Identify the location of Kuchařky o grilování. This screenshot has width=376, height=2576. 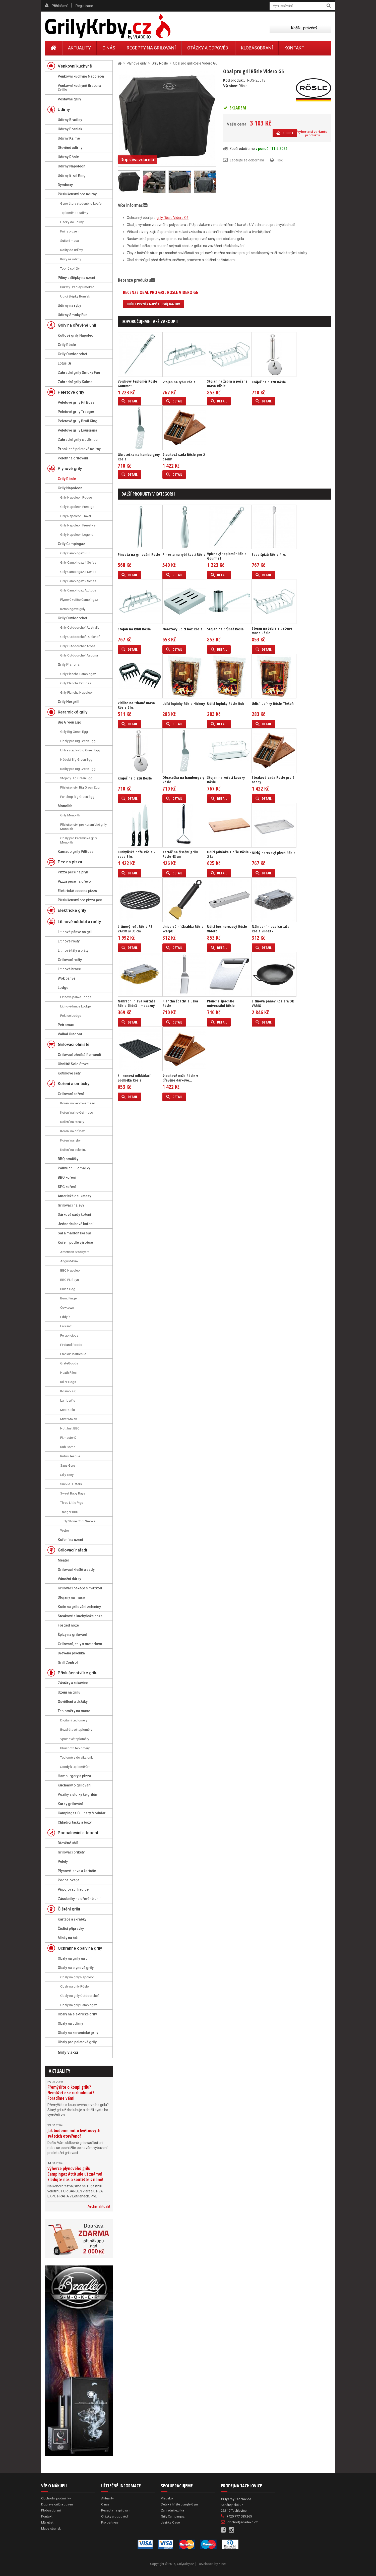
(74, 1785).